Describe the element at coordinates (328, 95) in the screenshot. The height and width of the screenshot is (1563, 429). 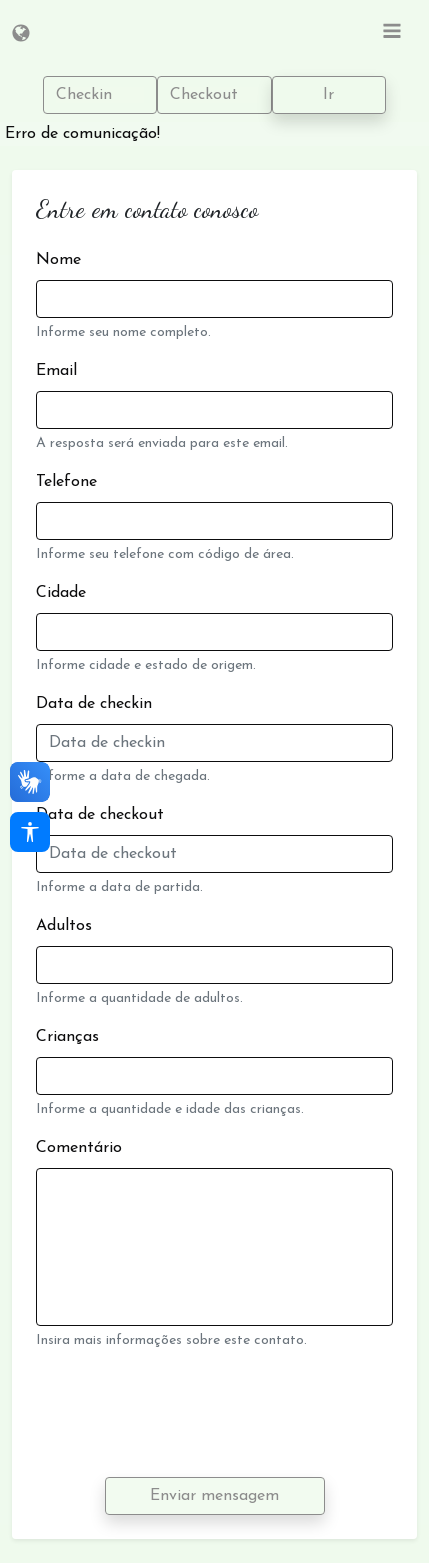
I see `Ir` at that location.